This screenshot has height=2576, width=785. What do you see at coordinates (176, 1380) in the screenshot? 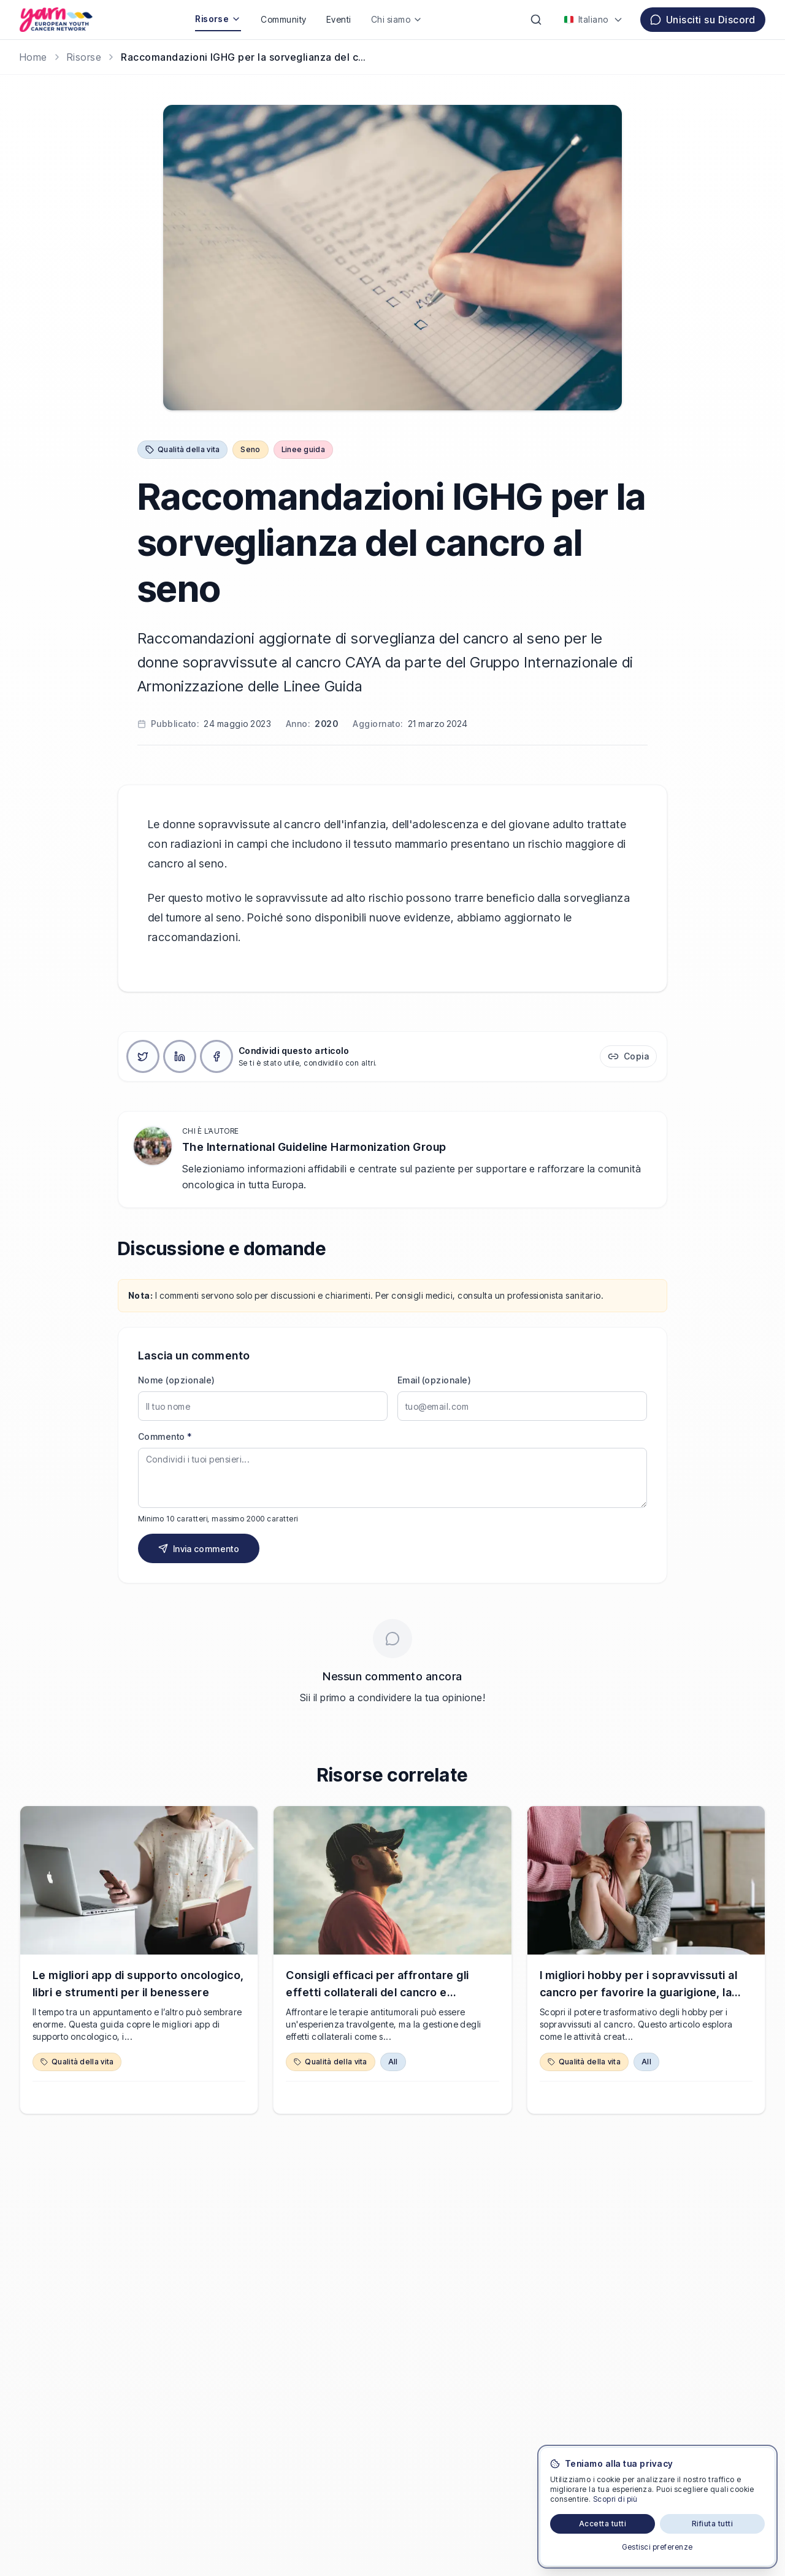
I see `Nome (opzionale)` at bounding box center [176, 1380].